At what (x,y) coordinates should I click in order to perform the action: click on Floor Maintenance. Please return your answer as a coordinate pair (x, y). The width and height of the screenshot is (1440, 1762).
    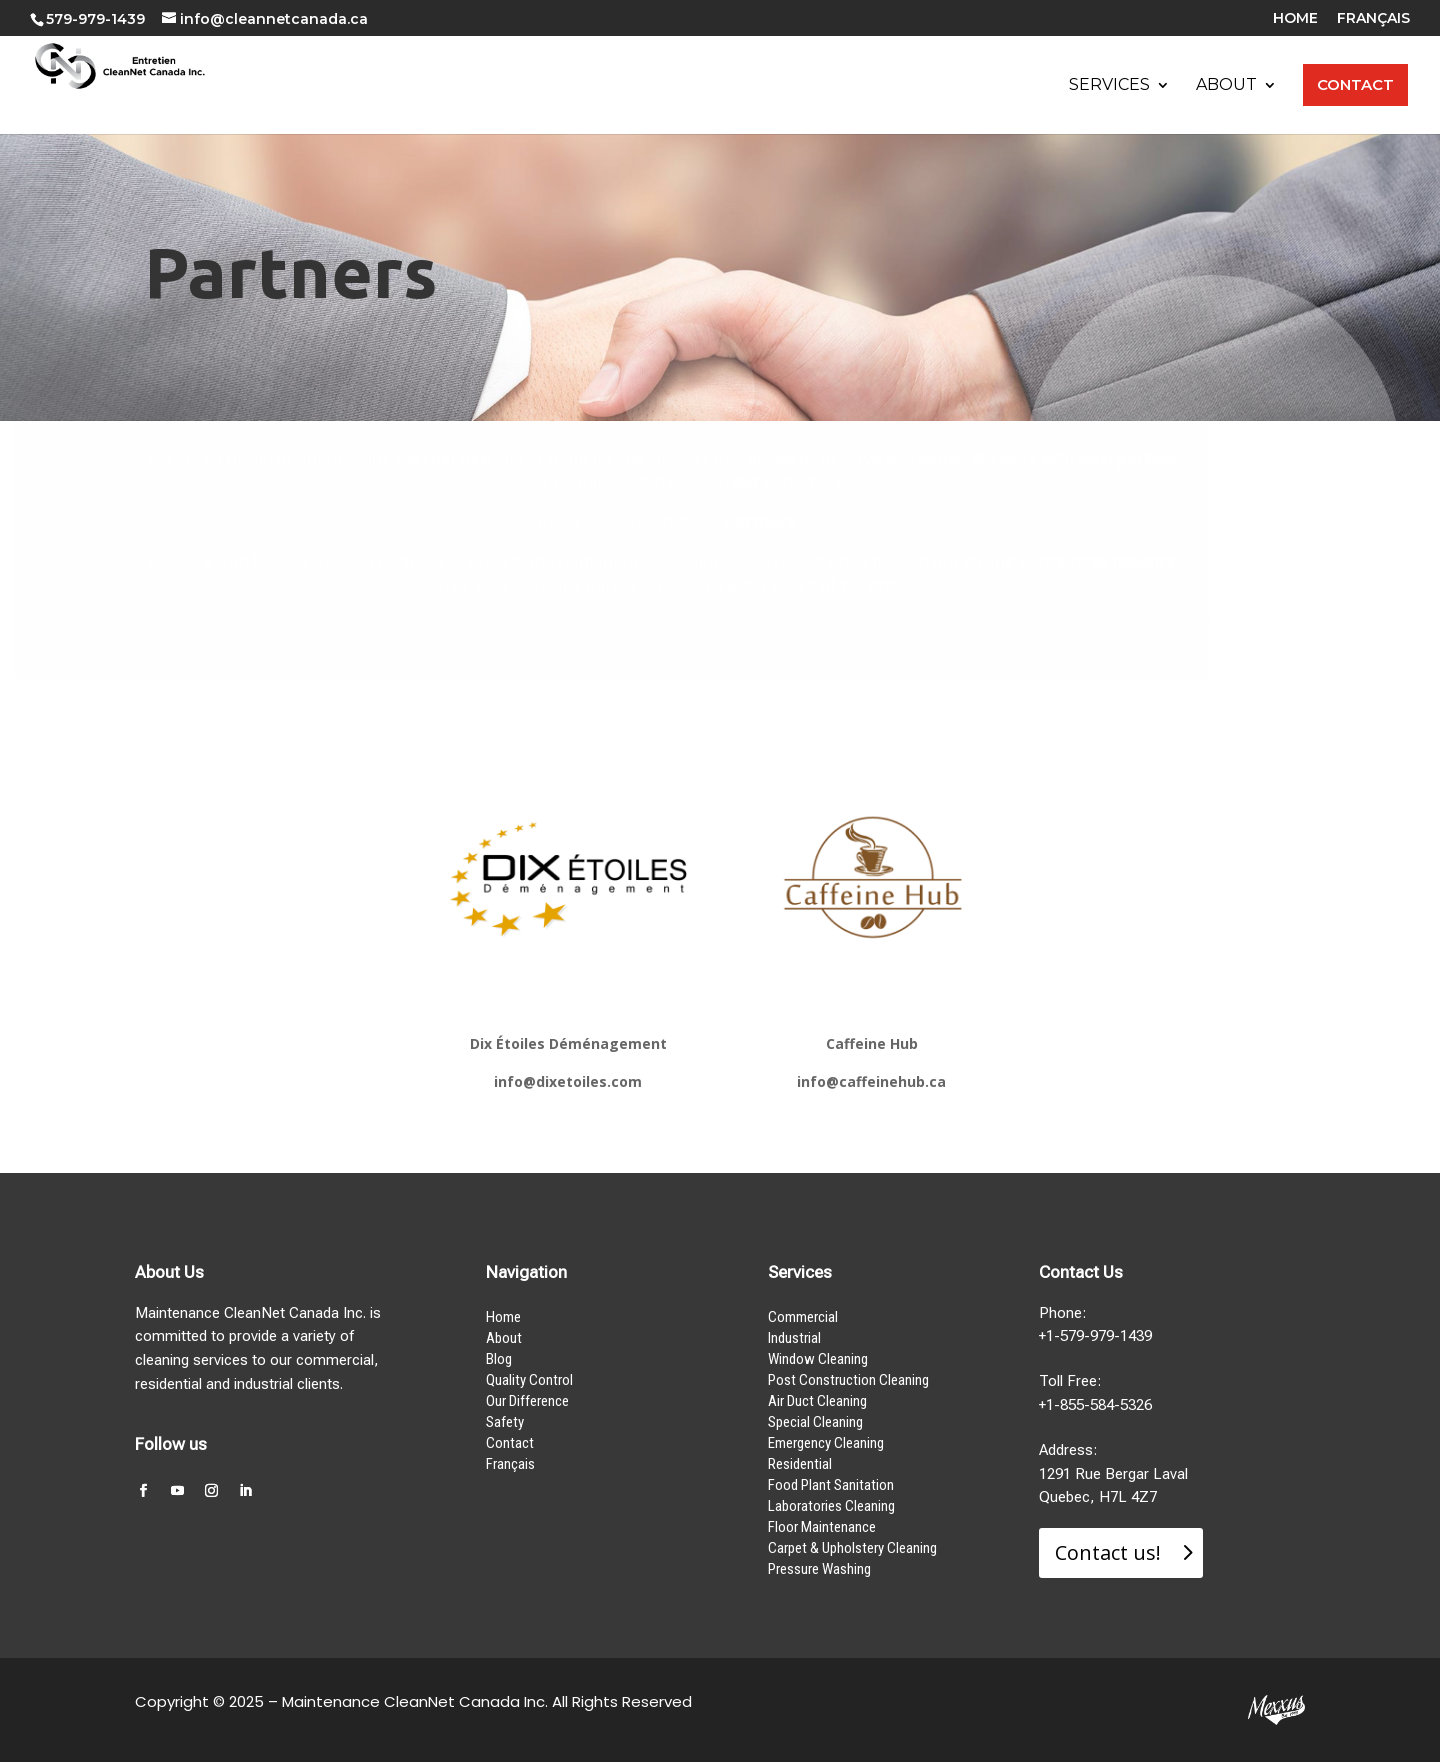
    Looking at the image, I should click on (822, 1527).